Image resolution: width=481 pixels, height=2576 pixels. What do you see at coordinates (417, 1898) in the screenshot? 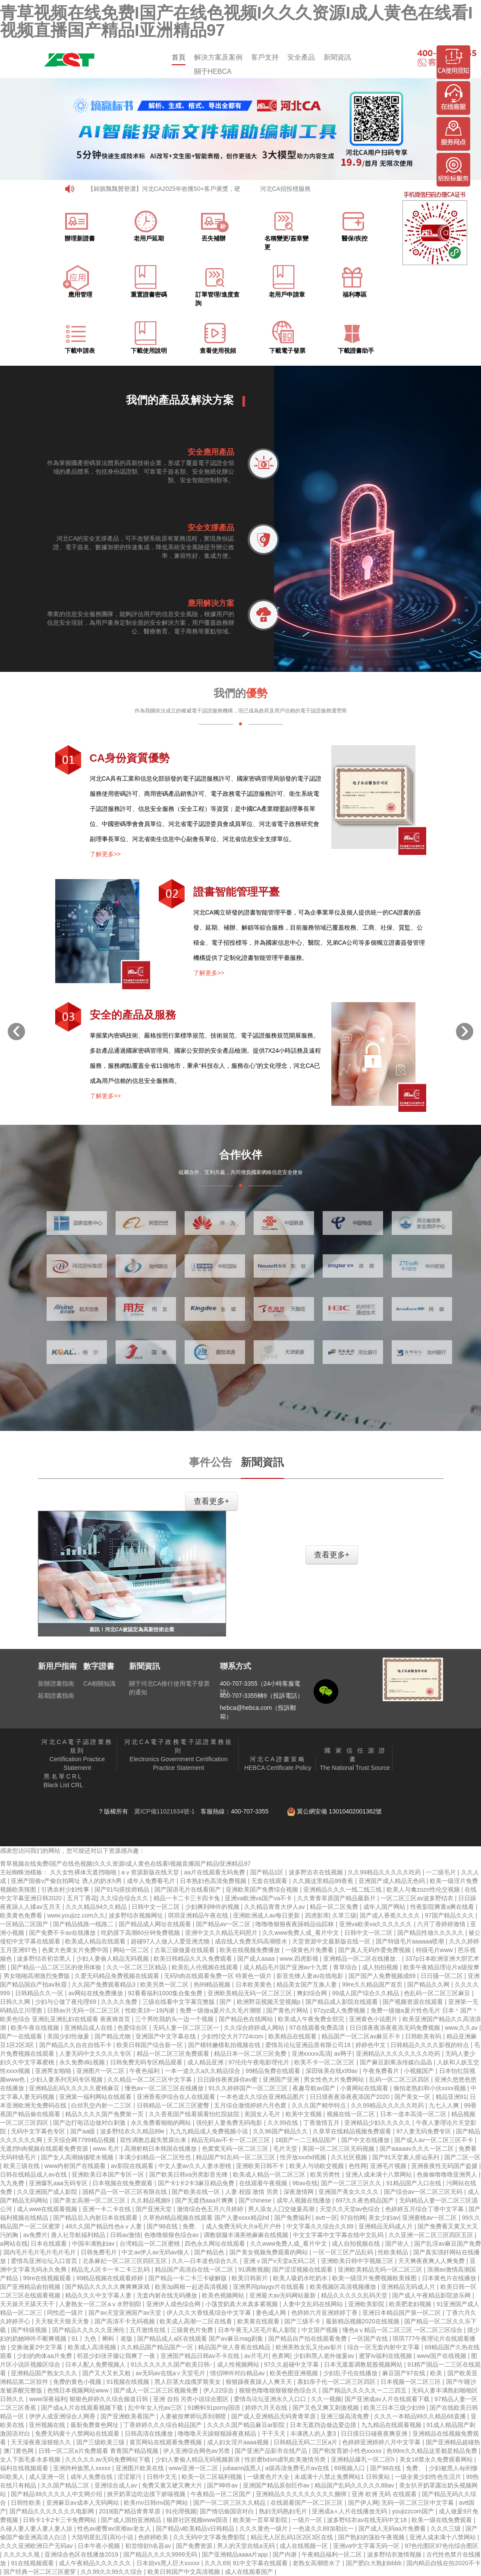
I see `一区二区三区av波多野结衣` at bounding box center [417, 1898].